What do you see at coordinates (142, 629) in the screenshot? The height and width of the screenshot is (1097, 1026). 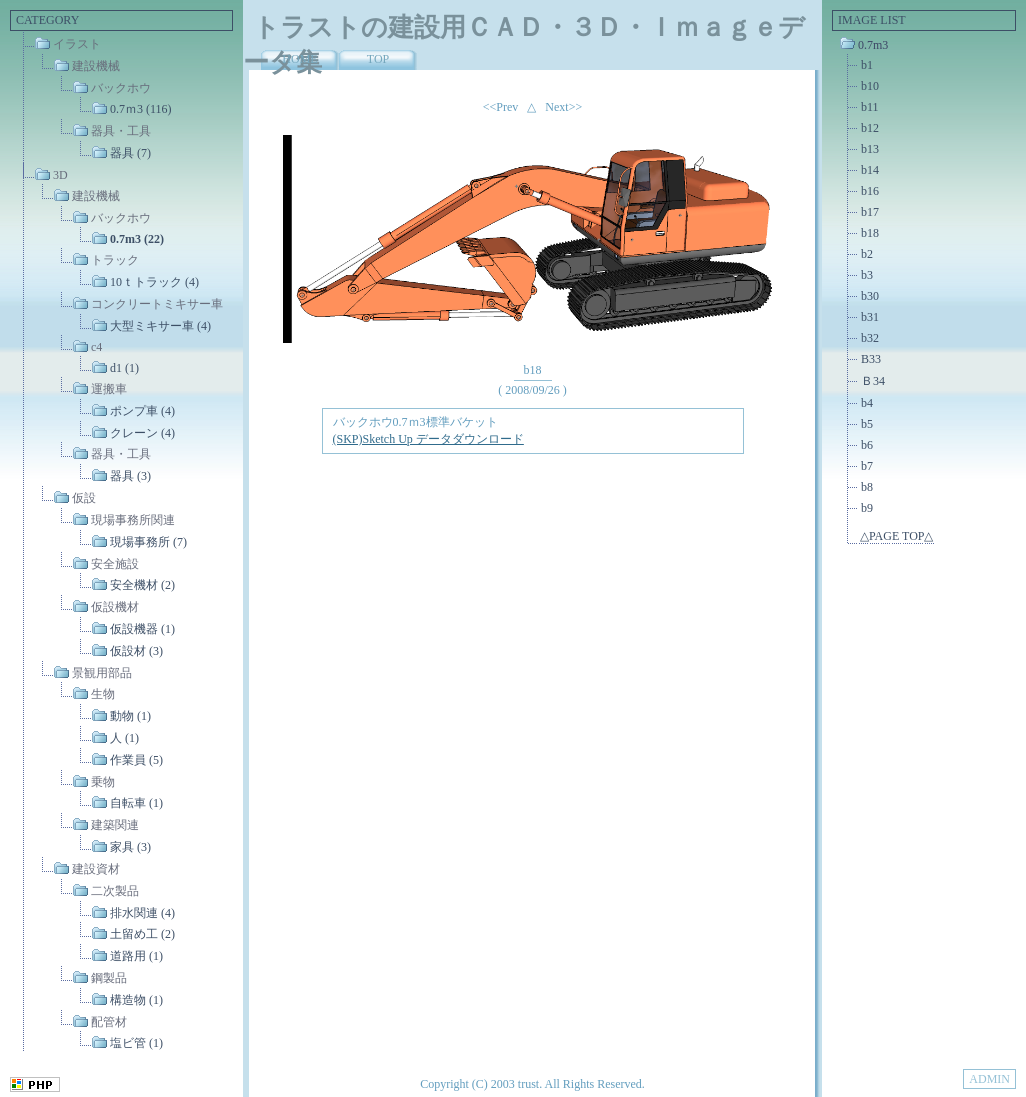 I see `仮設機器 (1)` at bounding box center [142, 629].